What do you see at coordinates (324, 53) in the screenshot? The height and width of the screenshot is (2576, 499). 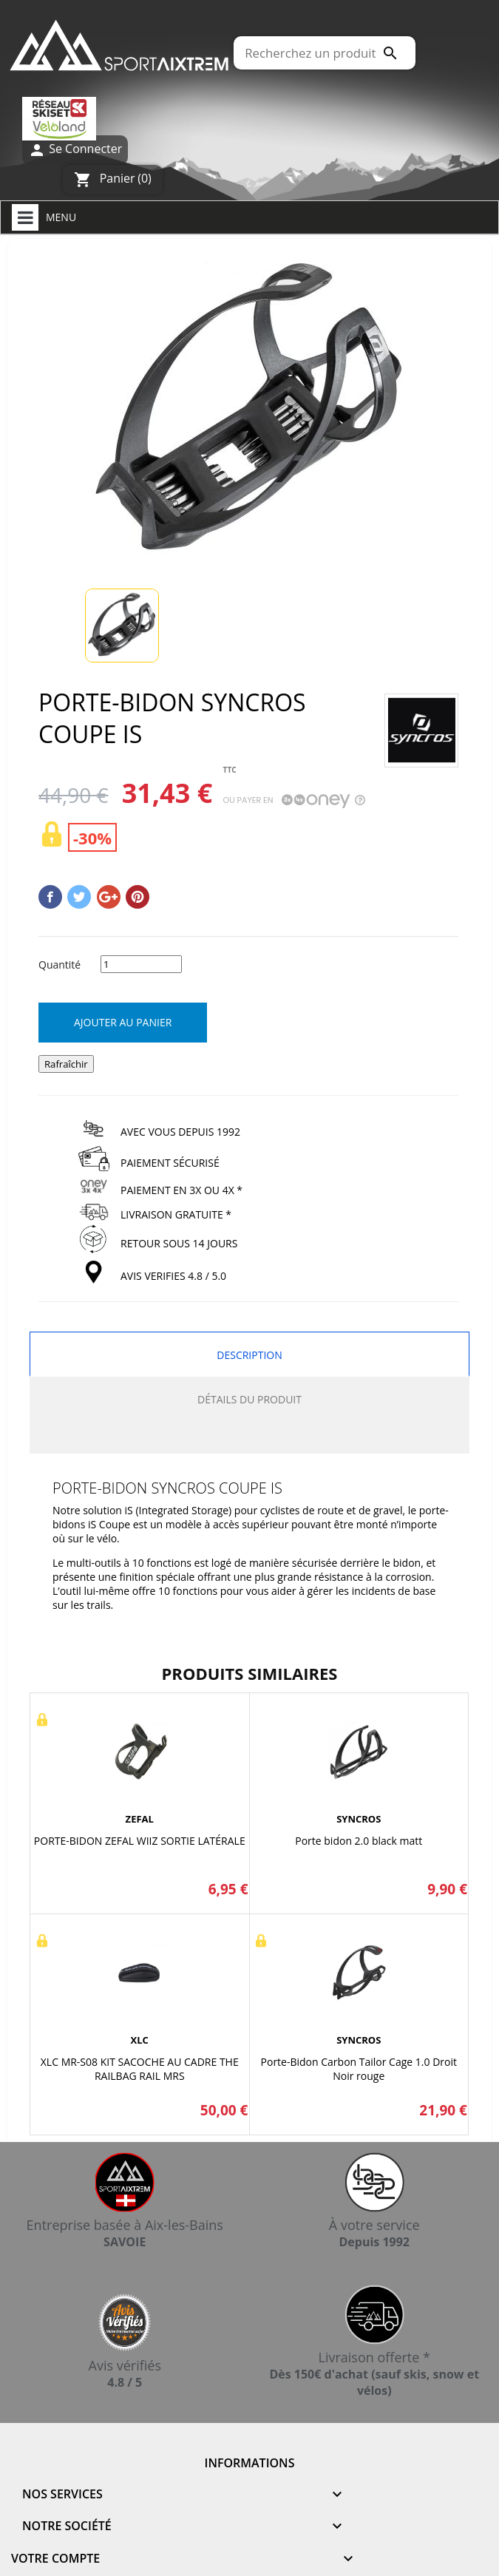 I see `[Rechercher]` at bounding box center [324, 53].